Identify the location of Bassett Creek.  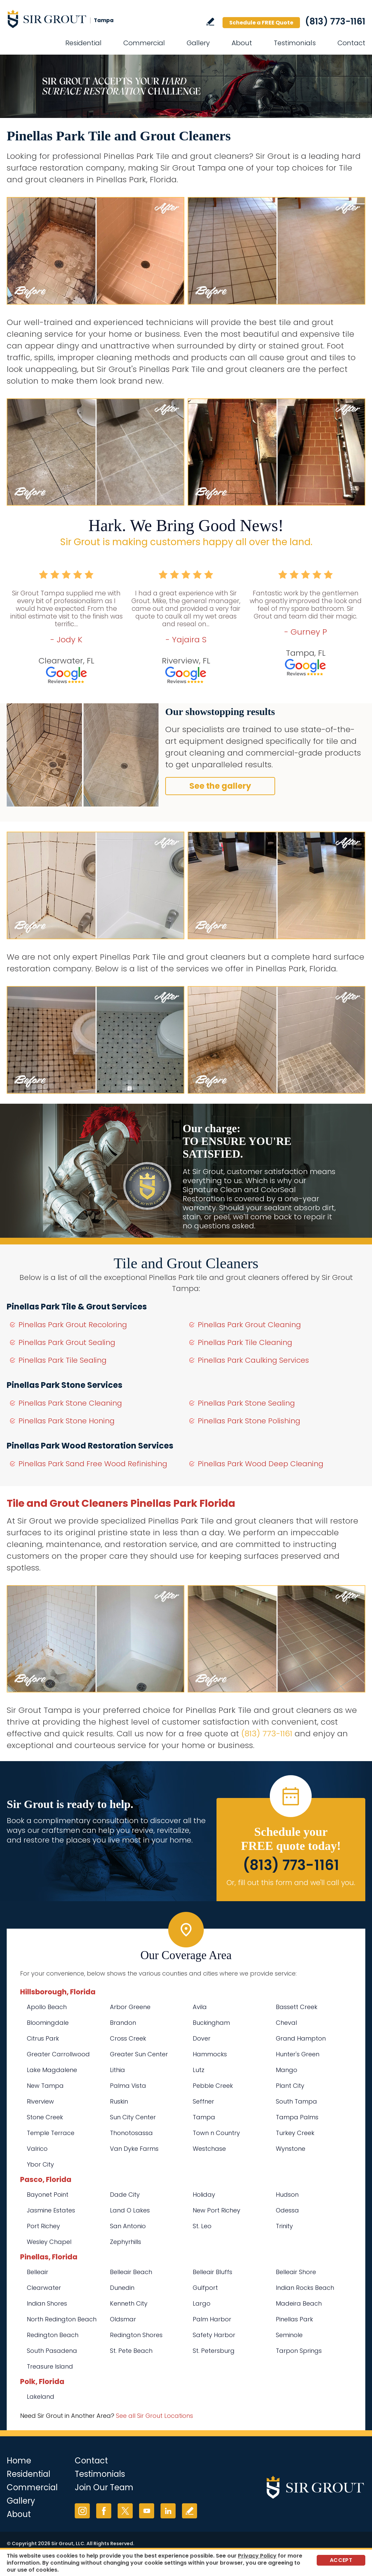
(296, 2007).